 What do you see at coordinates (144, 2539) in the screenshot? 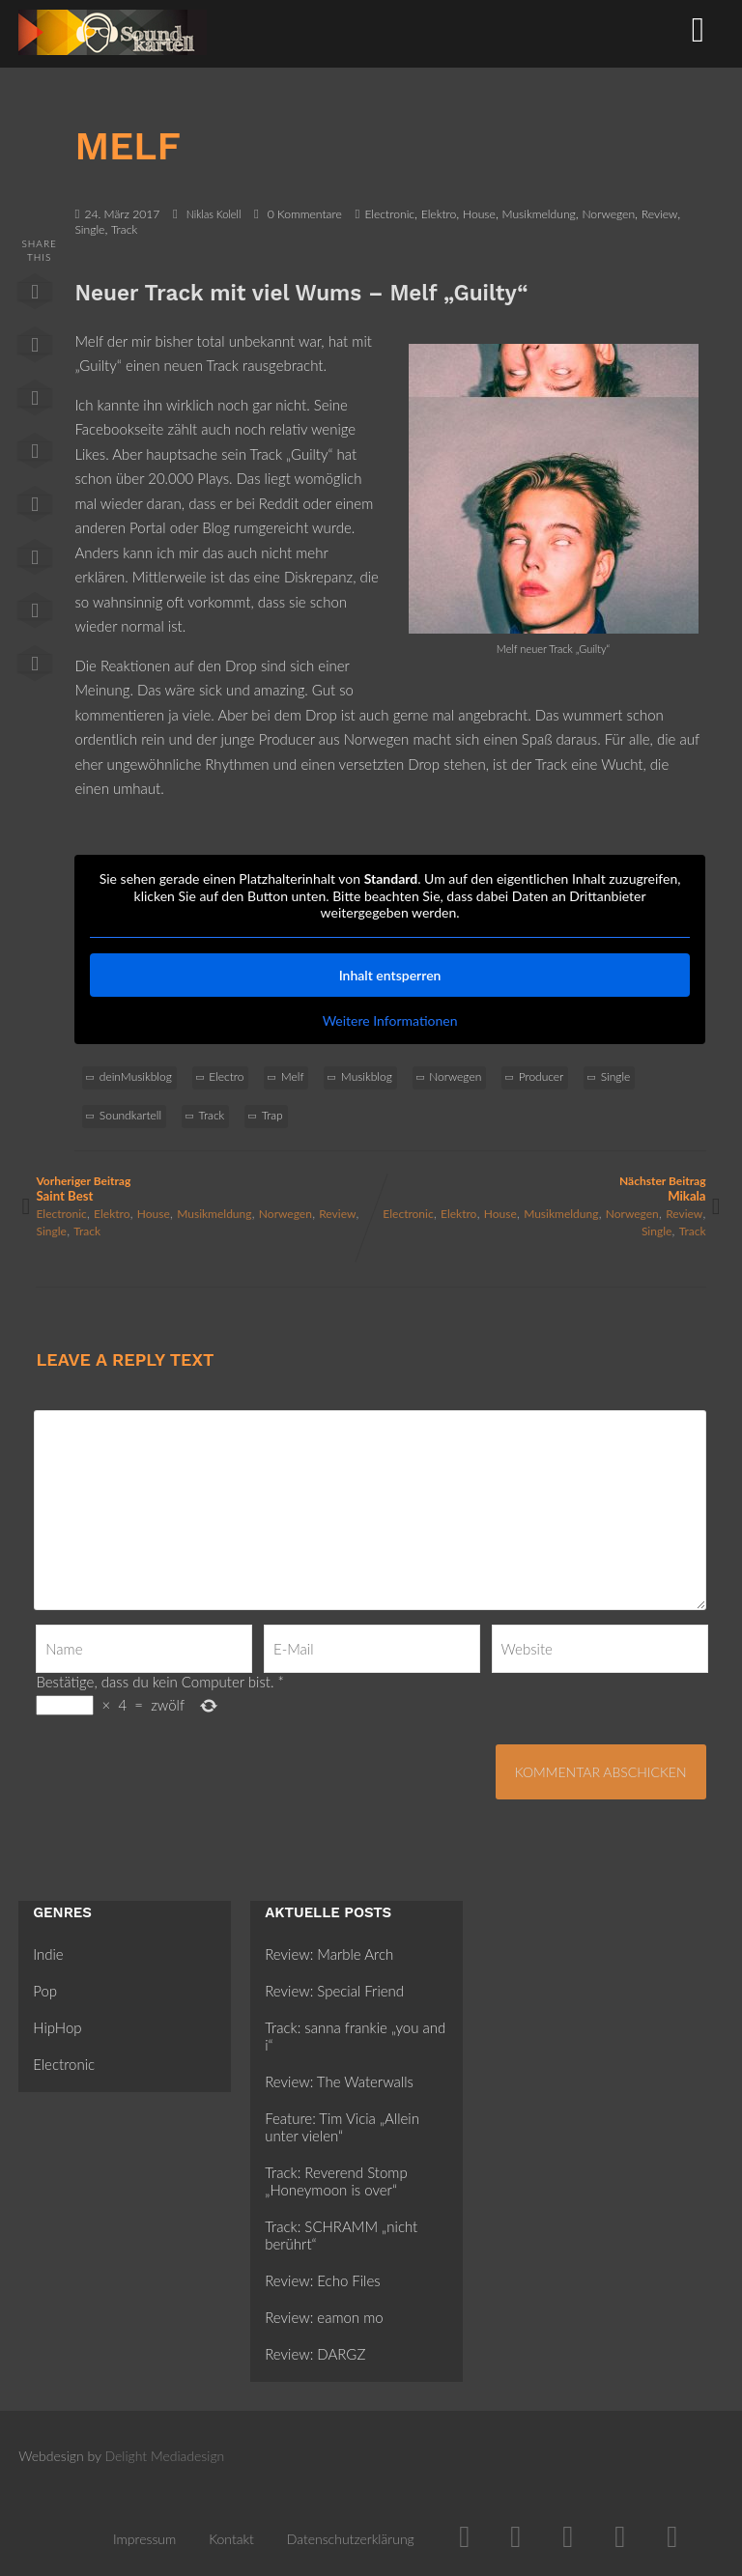
I see `Impressum` at bounding box center [144, 2539].